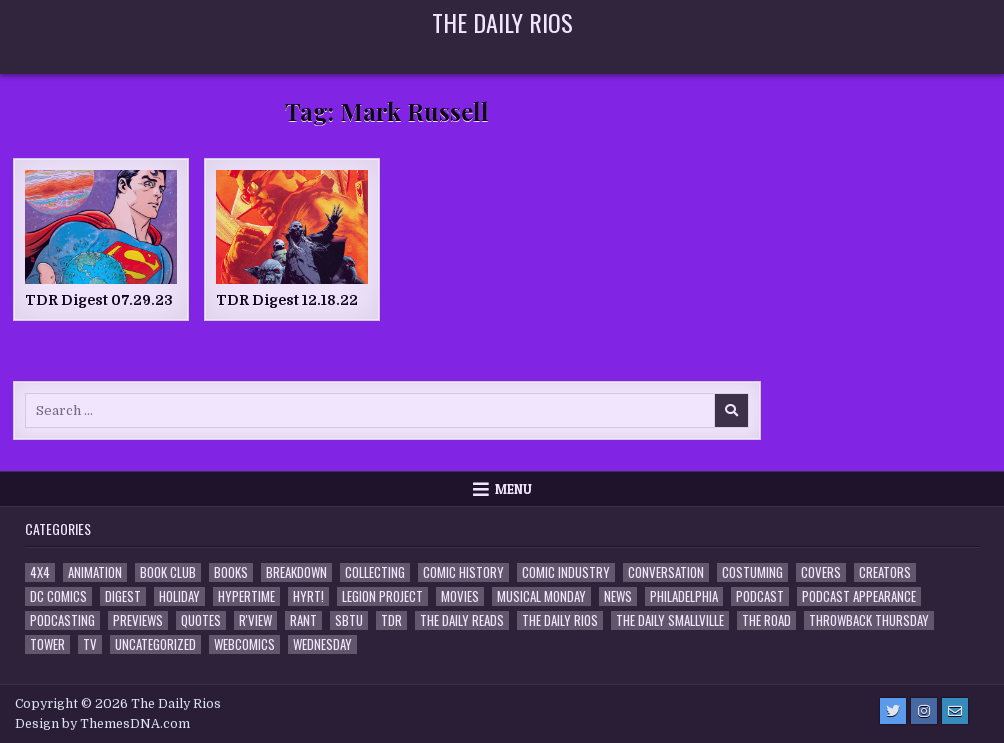 This screenshot has width=1004, height=743. I want to click on Creators [Creators (3 items)], so click(885, 572).